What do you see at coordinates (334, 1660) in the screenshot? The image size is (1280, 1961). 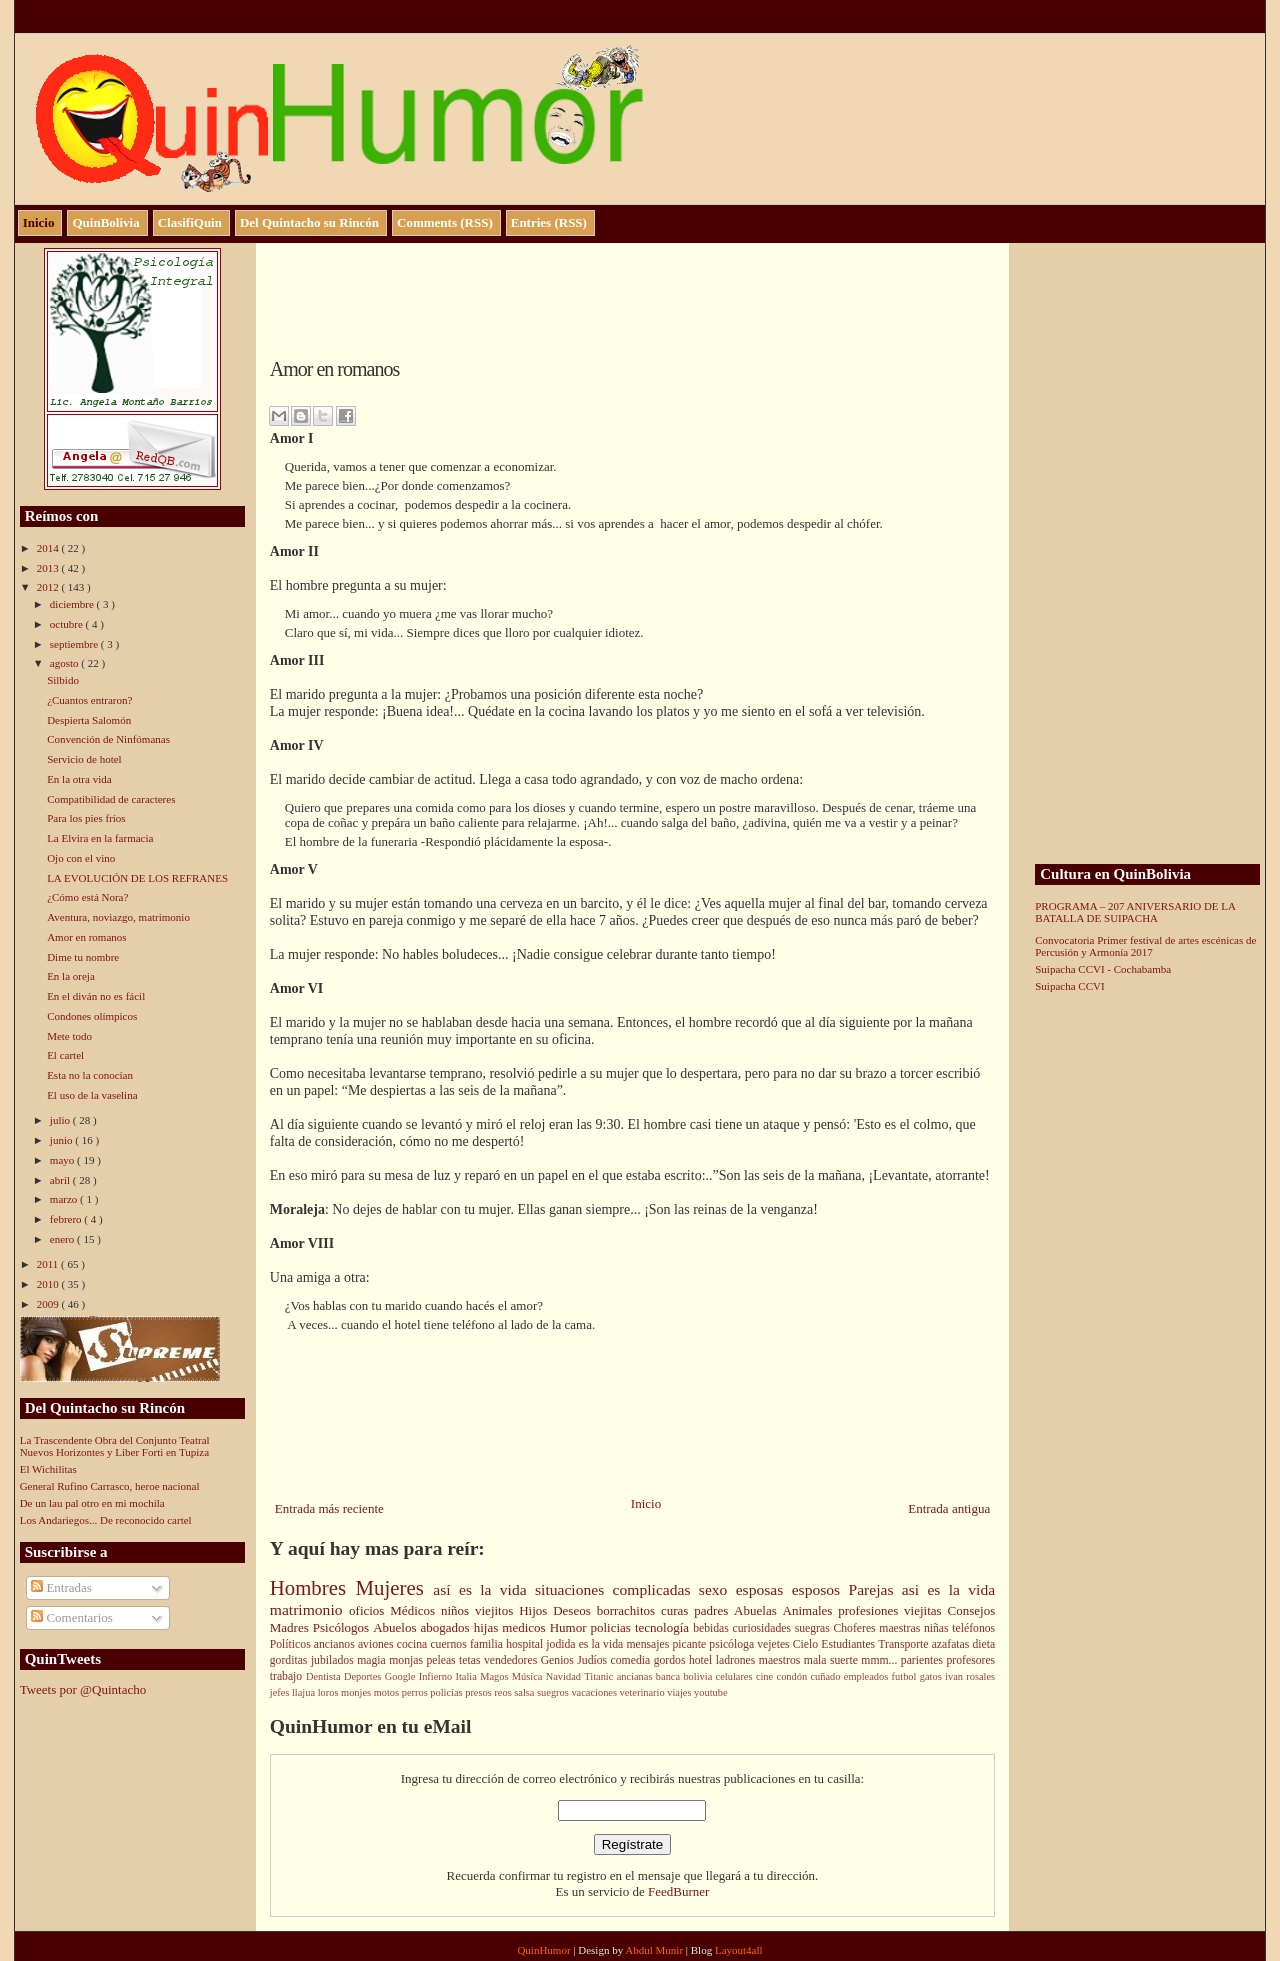 I see `jubilados` at bounding box center [334, 1660].